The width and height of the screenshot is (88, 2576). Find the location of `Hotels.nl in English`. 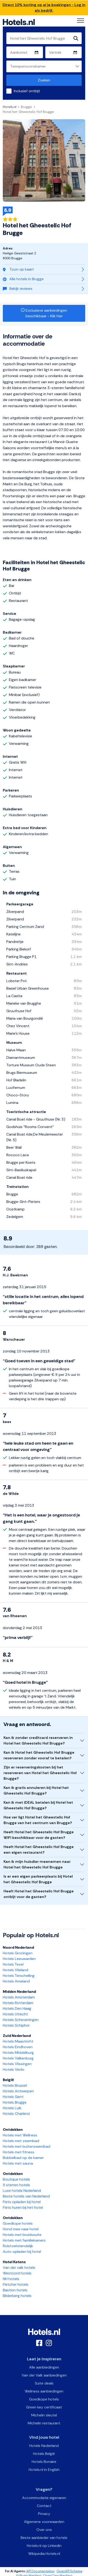

Hotels.nl in English is located at coordinates (44, 2469).